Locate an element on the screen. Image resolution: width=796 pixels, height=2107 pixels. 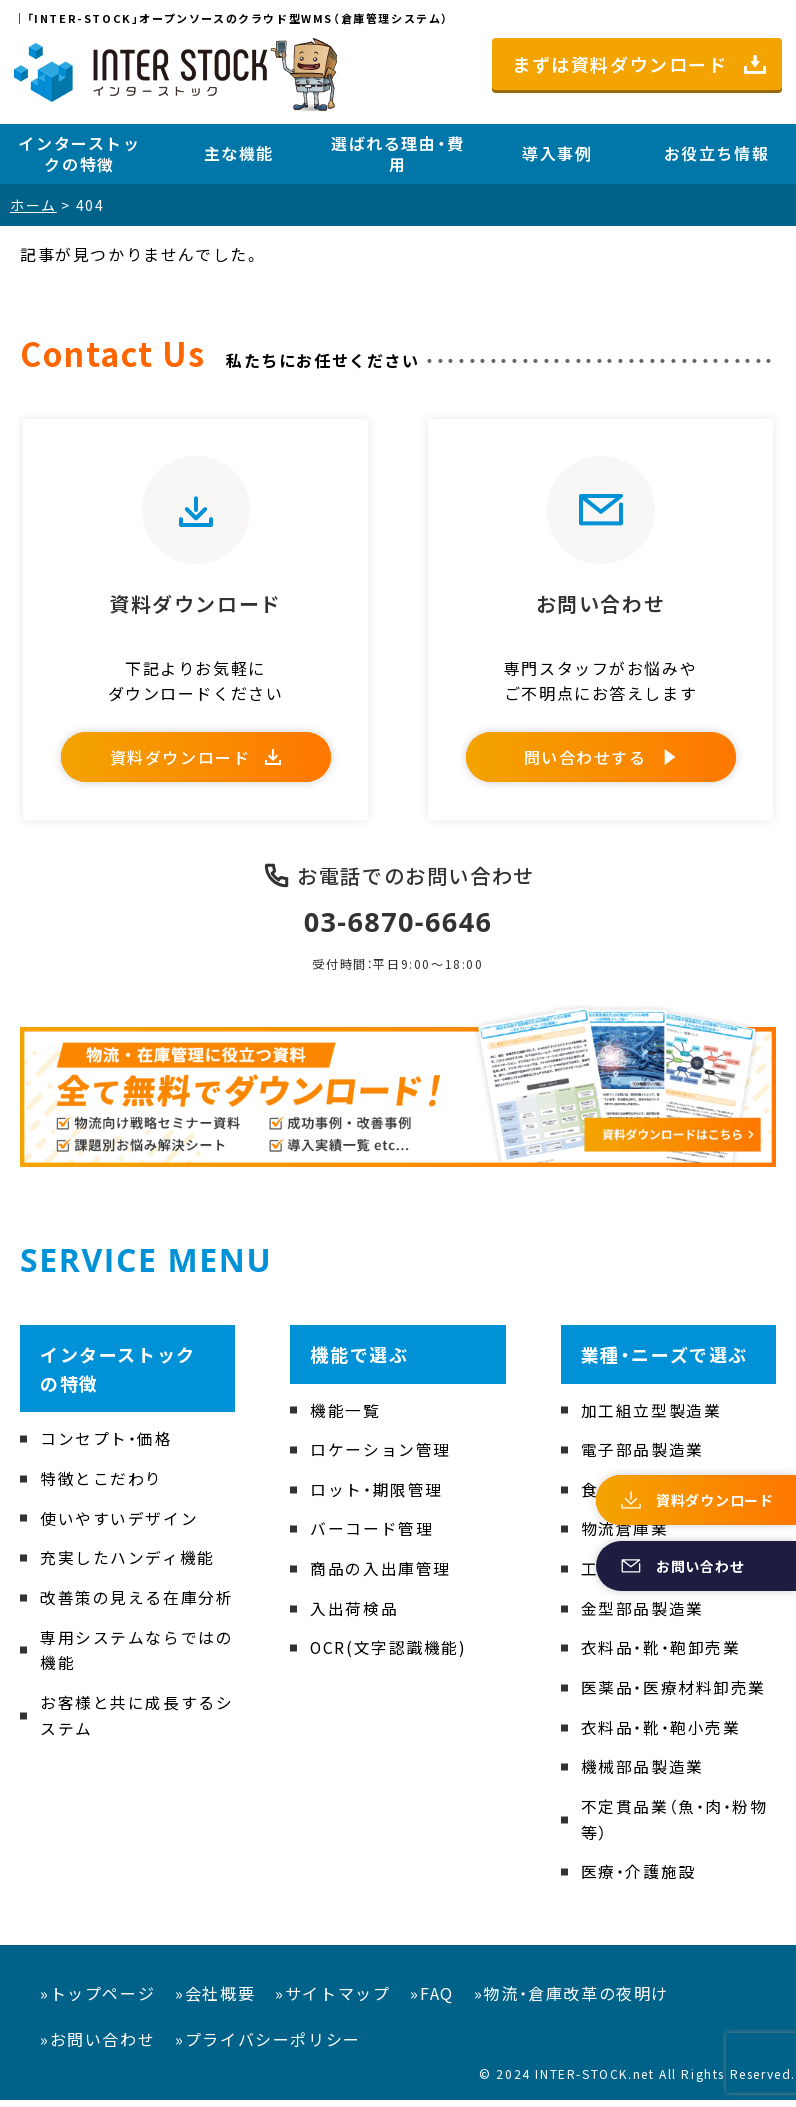
改善策の見える在庫分析 is located at coordinates (137, 1604).